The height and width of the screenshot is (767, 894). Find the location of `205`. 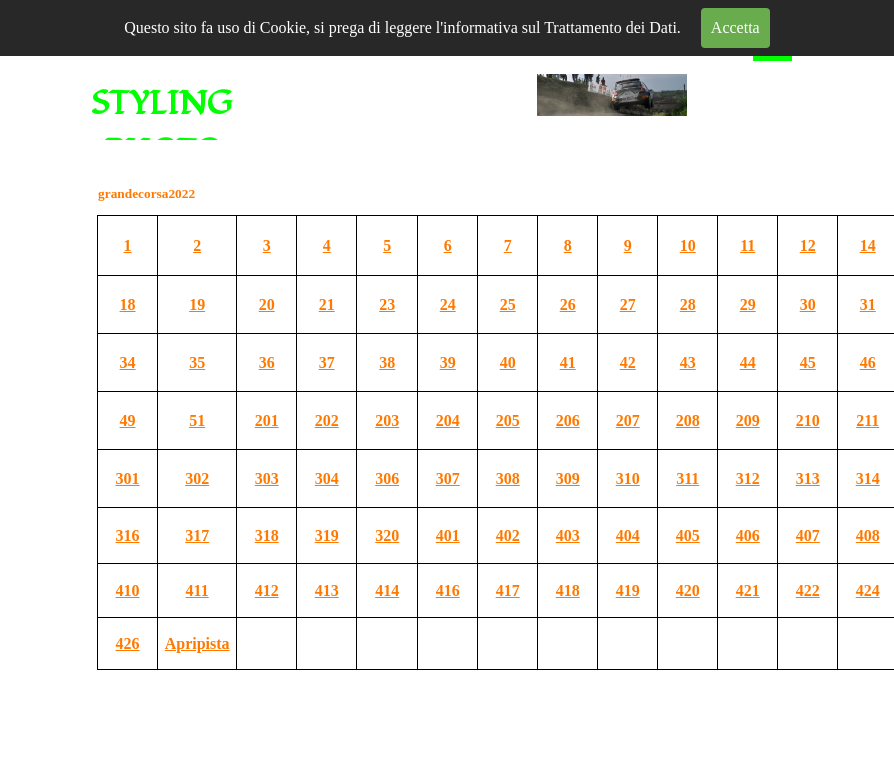

205 is located at coordinates (508, 420).